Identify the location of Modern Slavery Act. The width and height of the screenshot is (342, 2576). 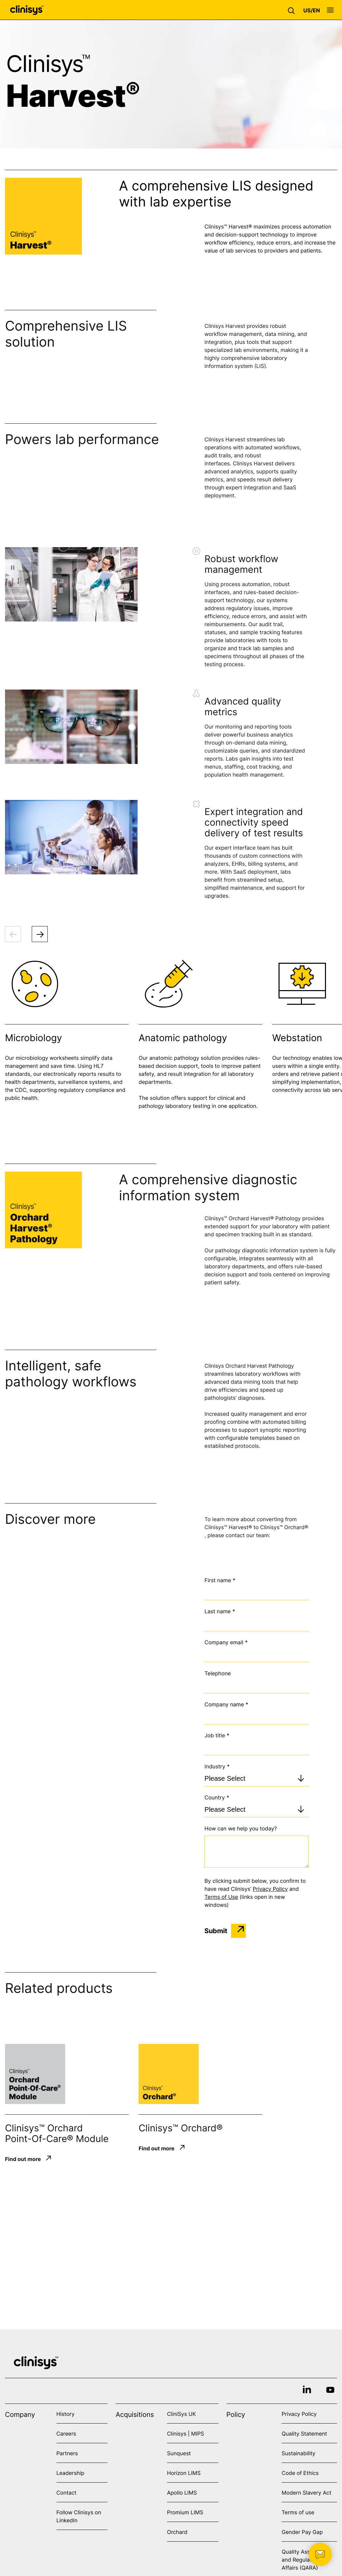
(306, 2492).